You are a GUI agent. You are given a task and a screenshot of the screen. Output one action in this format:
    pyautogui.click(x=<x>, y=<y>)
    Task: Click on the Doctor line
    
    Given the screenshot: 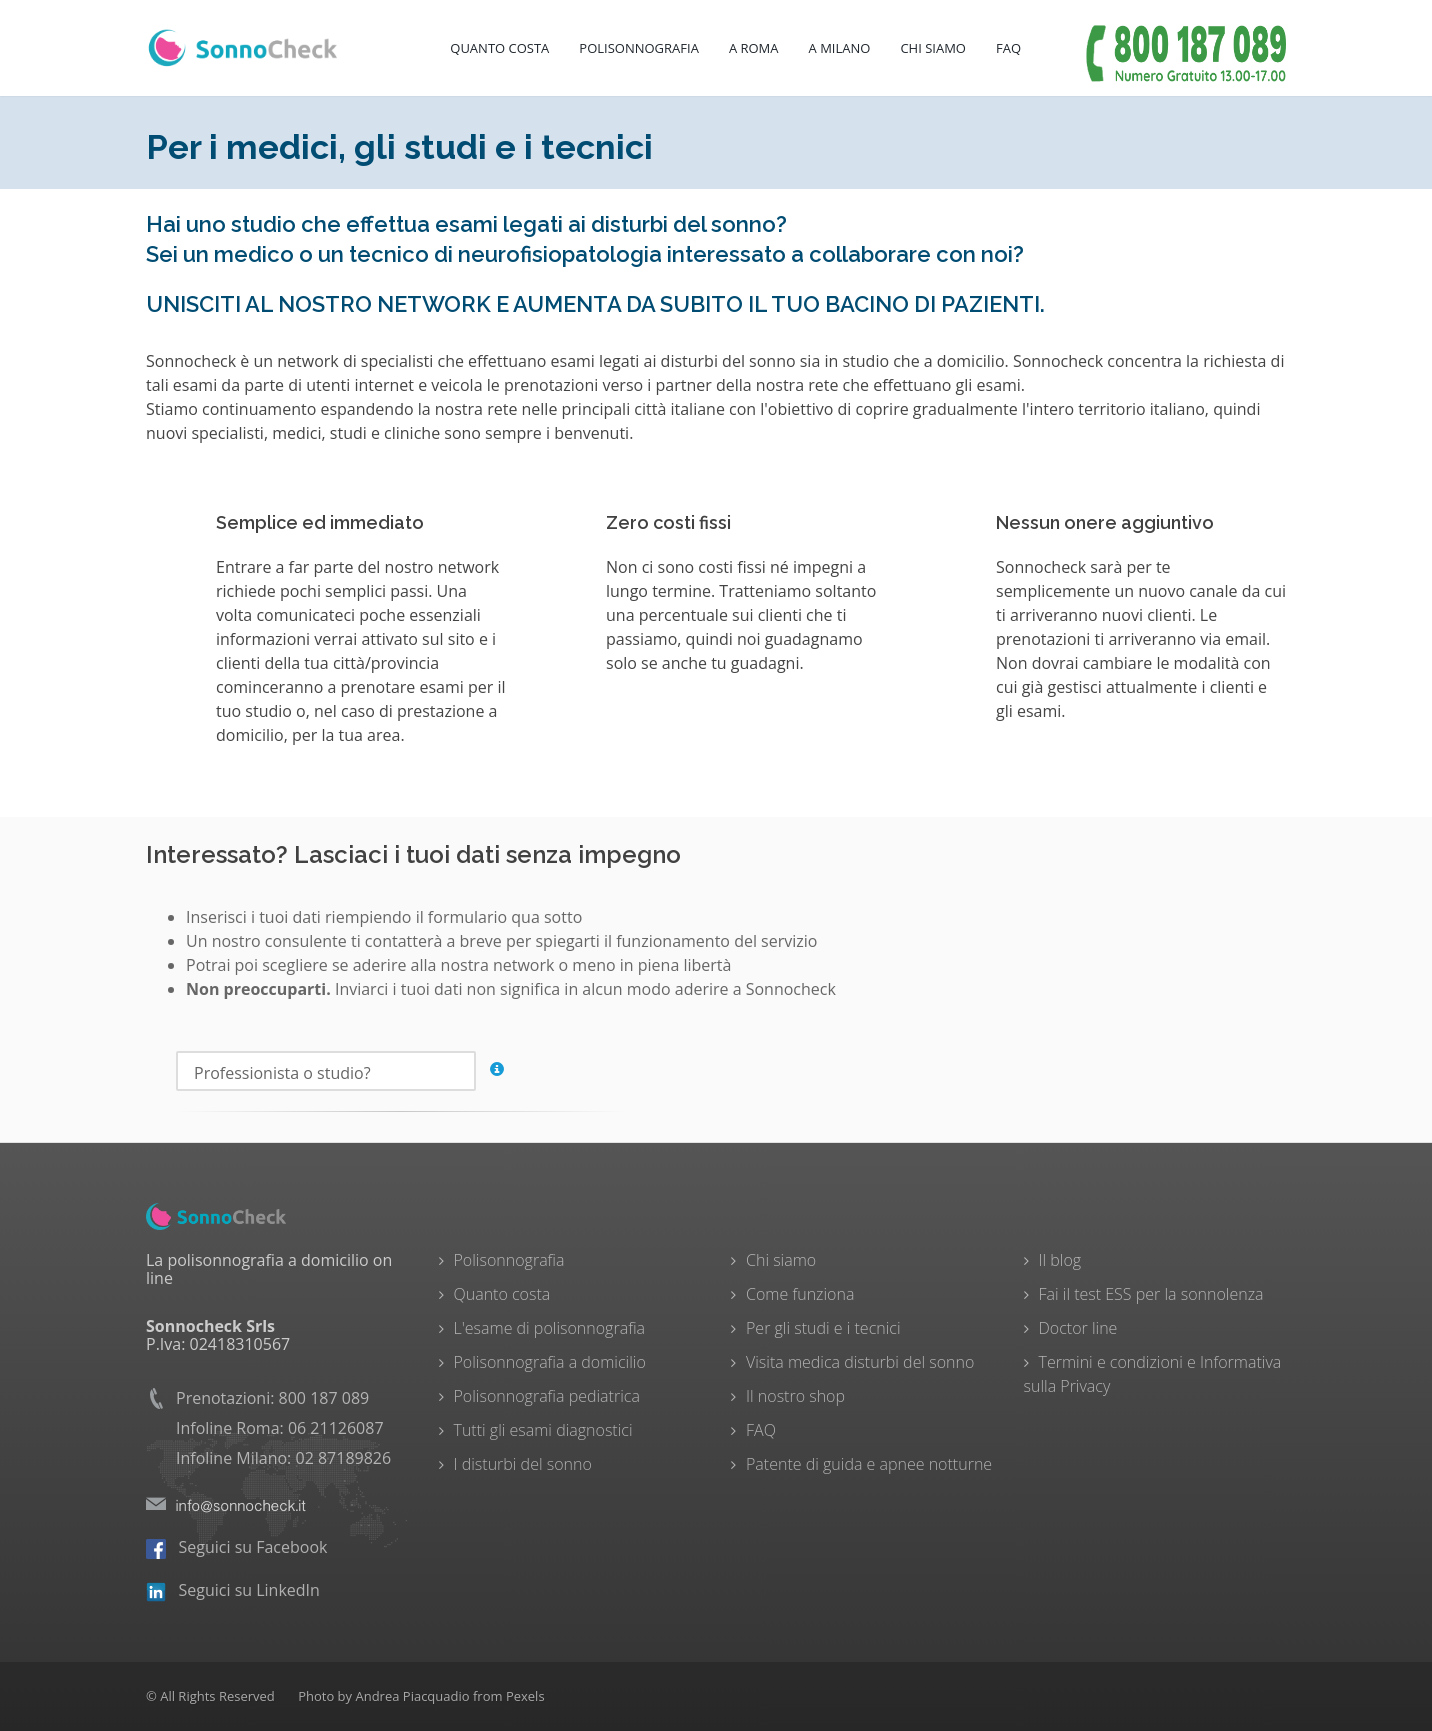 What is the action you would take?
    pyautogui.click(x=1078, y=1328)
    